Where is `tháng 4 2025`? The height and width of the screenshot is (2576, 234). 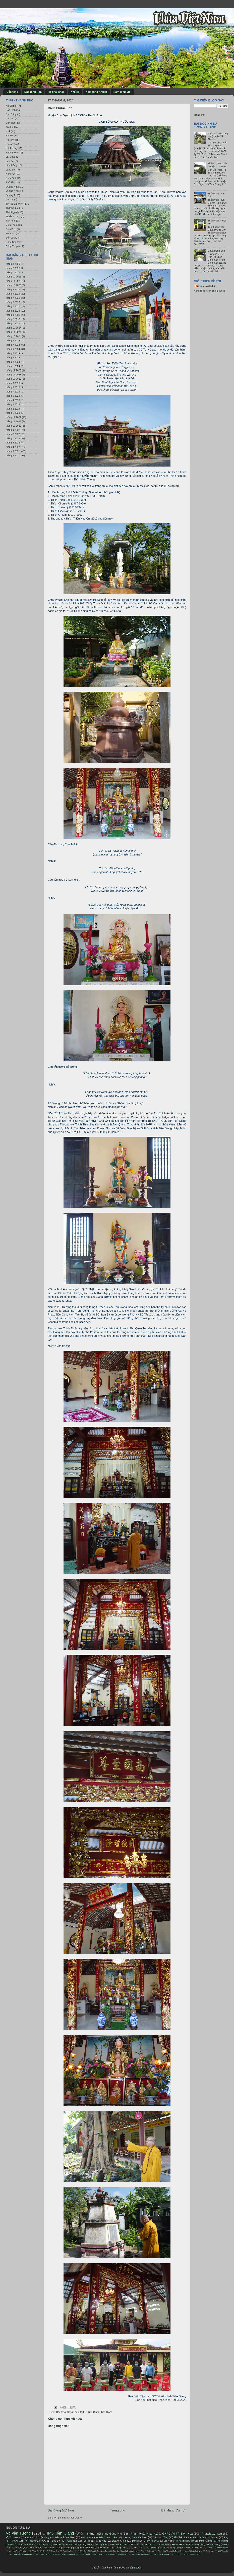
tháng 4 2025 is located at coordinates (13, 310).